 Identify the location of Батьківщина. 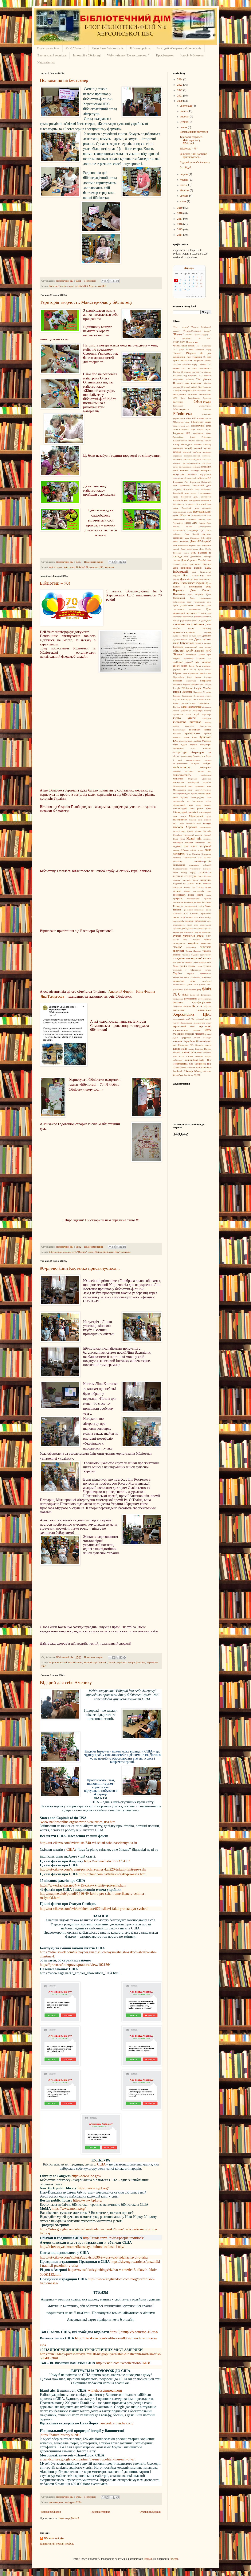
(193, 398).